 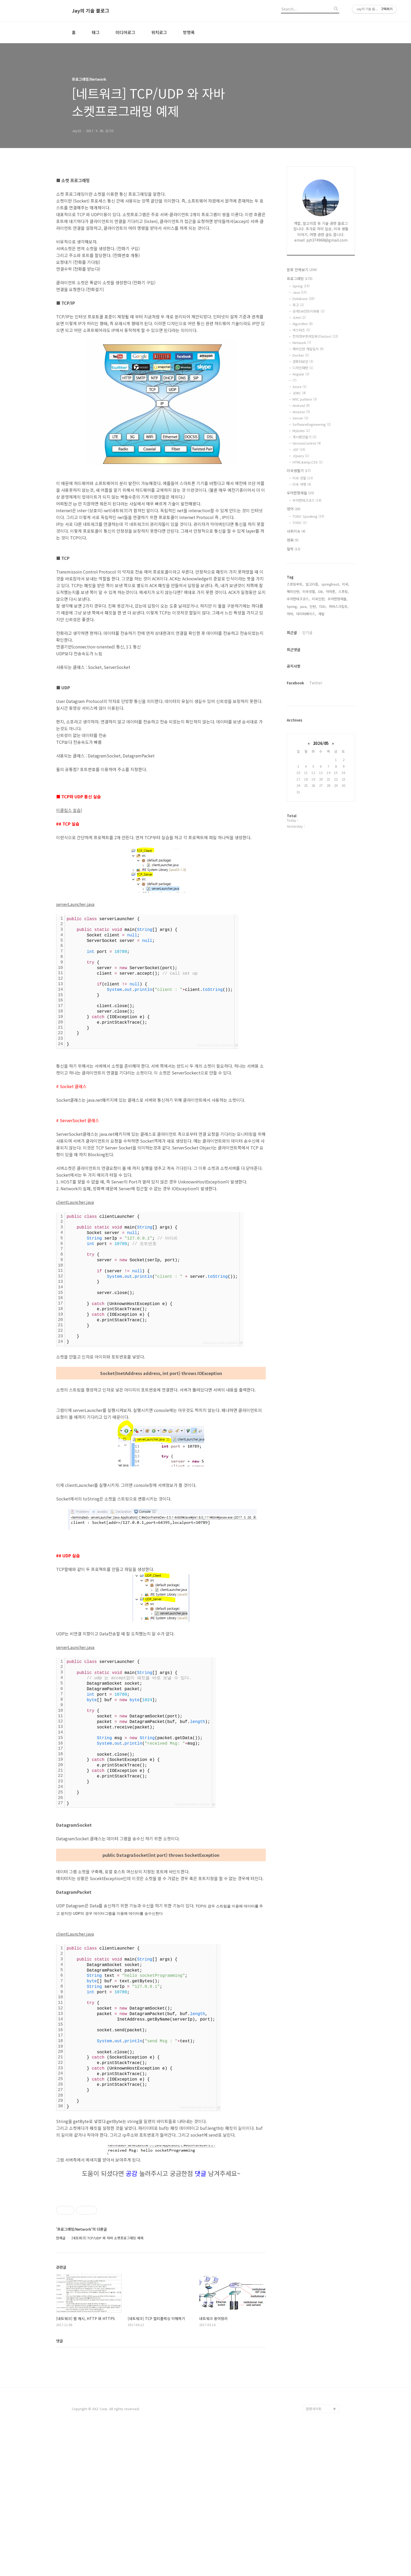 What do you see at coordinates (299, 278) in the screenshot?
I see `프로그래밍` at bounding box center [299, 278].